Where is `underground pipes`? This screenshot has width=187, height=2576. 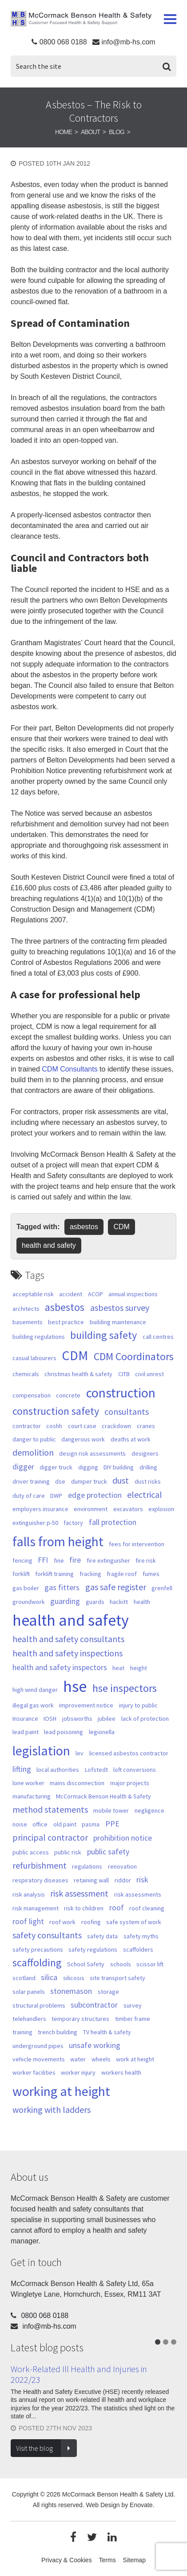 underground pipes is located at coordinates (38, 2046).